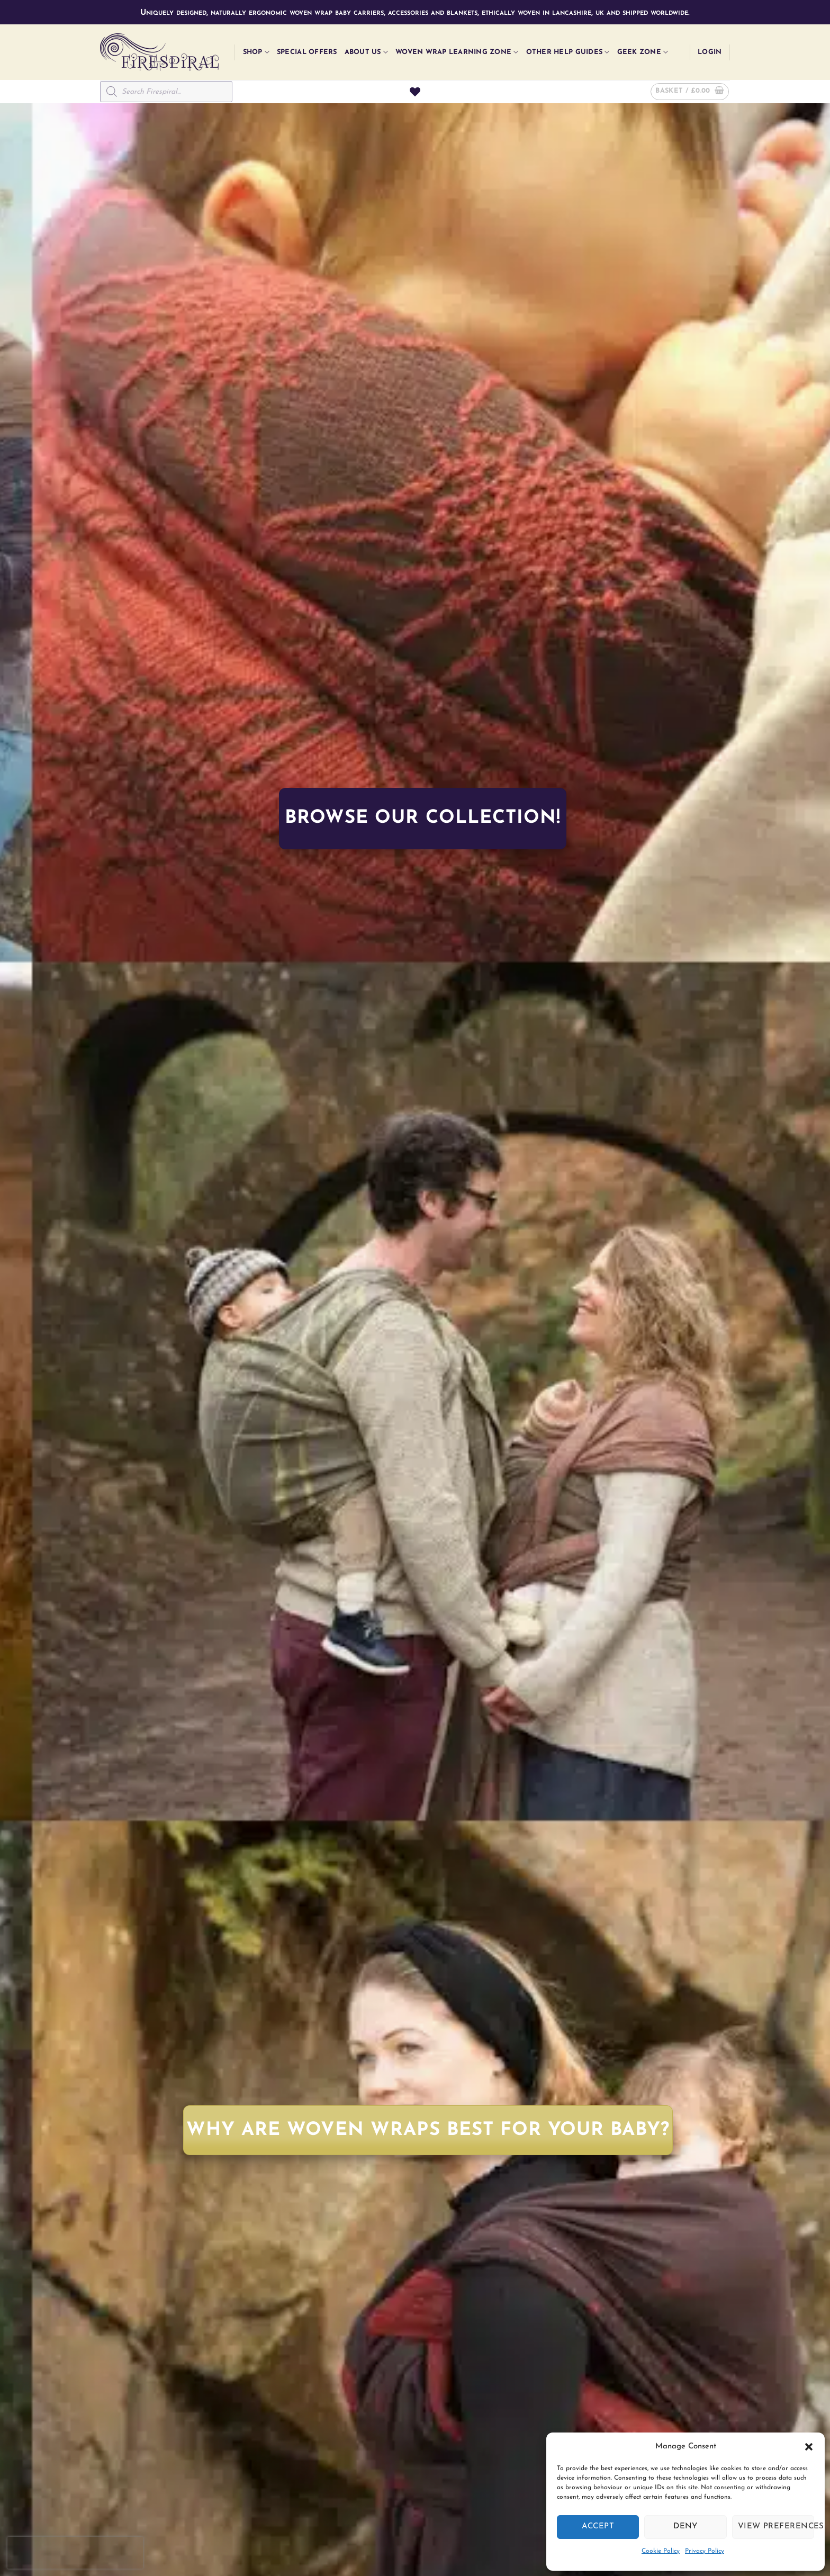 Image resolution: width=830 pixels, height=2576 pixels. I want to click on Other Help Guides, so click(568, 52).